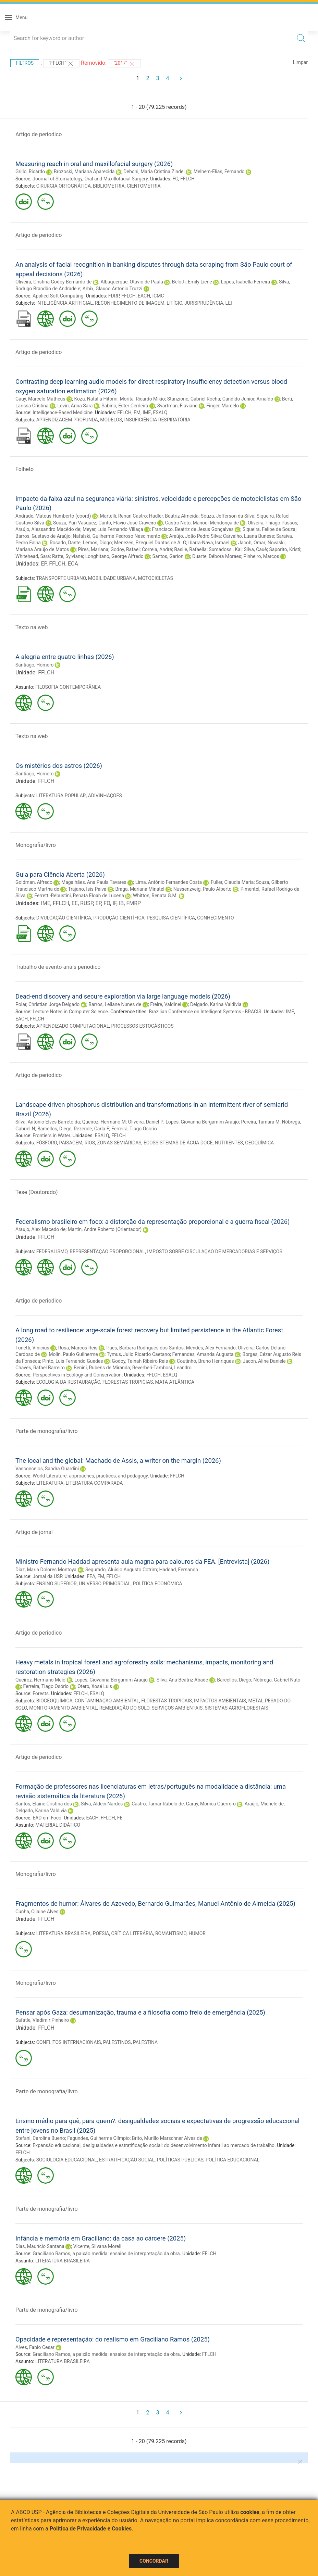  Describe the element at coordinates (50, 1483) in the screenshot. I see `LITERATURA` at that location.